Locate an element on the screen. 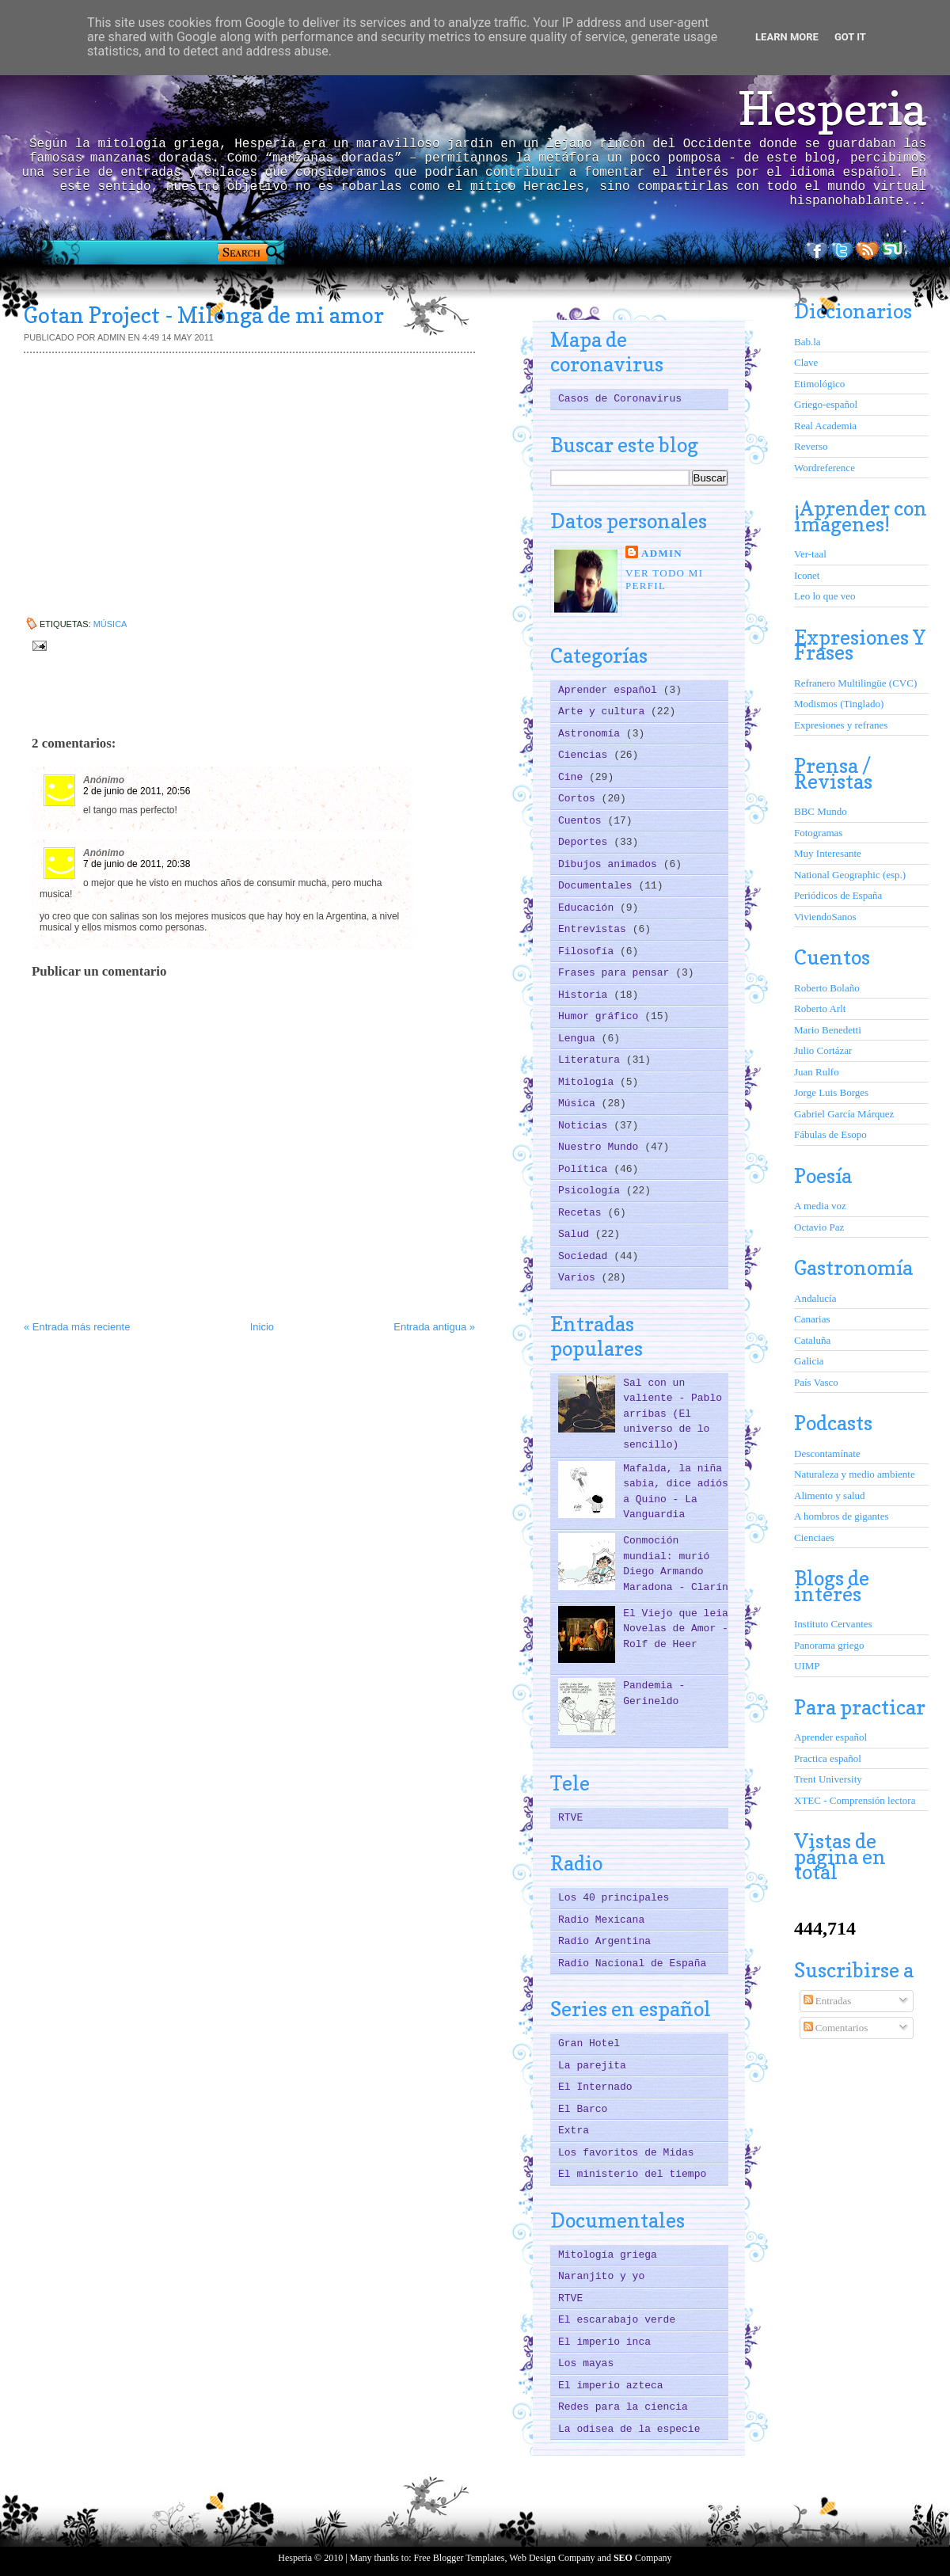 Image resolution: width=950 pixels, height=2576 pixels. Muy Interesante is located at coordinates (827, 853).